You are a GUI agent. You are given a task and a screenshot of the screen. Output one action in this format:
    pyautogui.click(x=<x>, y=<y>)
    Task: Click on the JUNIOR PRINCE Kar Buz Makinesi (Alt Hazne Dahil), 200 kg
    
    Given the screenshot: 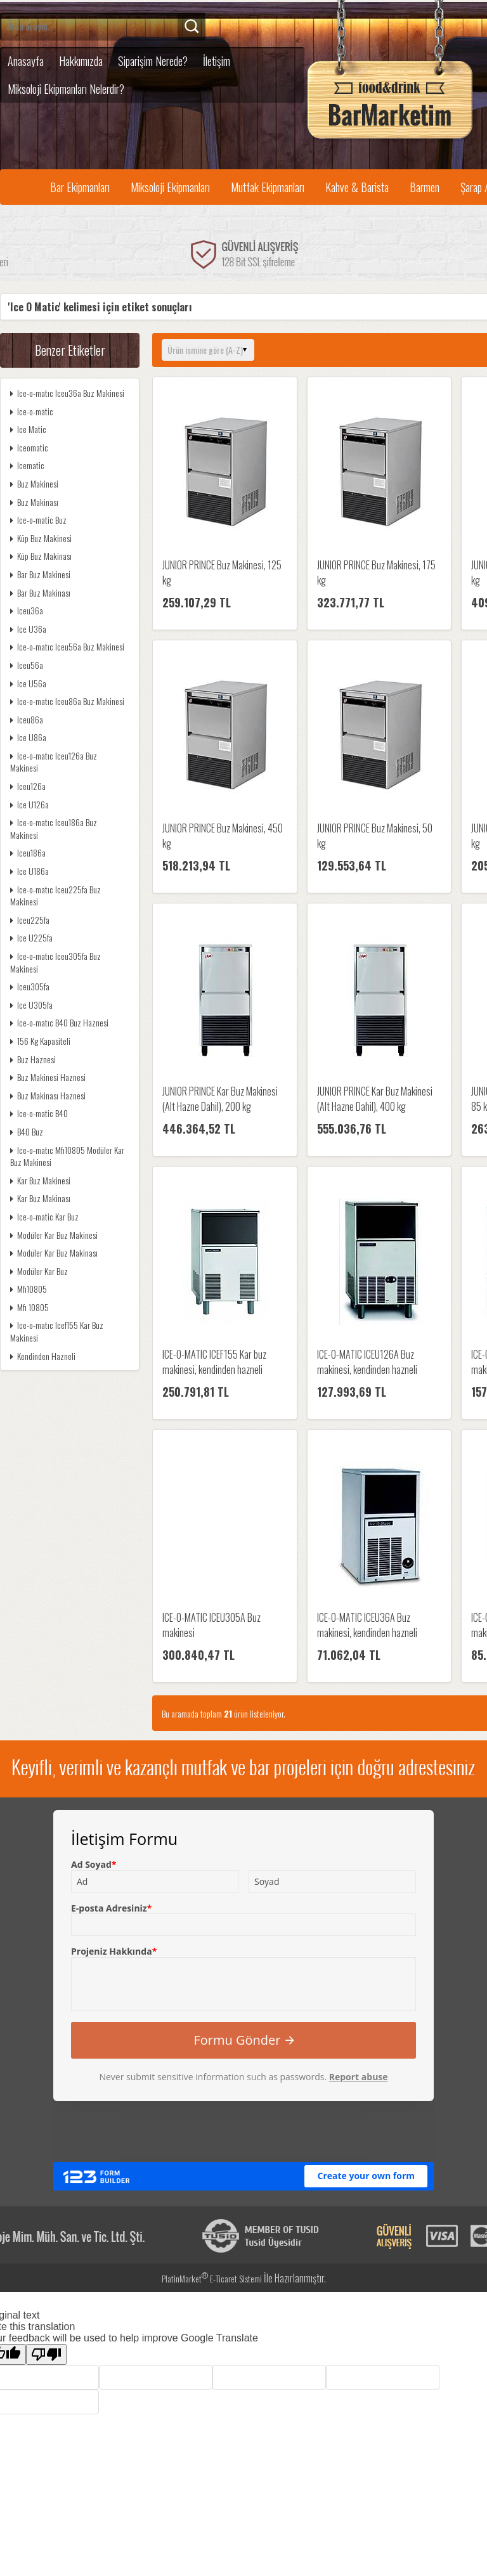 What is the action you would take?
    pyautogui.click(x=220, y=1099)
    